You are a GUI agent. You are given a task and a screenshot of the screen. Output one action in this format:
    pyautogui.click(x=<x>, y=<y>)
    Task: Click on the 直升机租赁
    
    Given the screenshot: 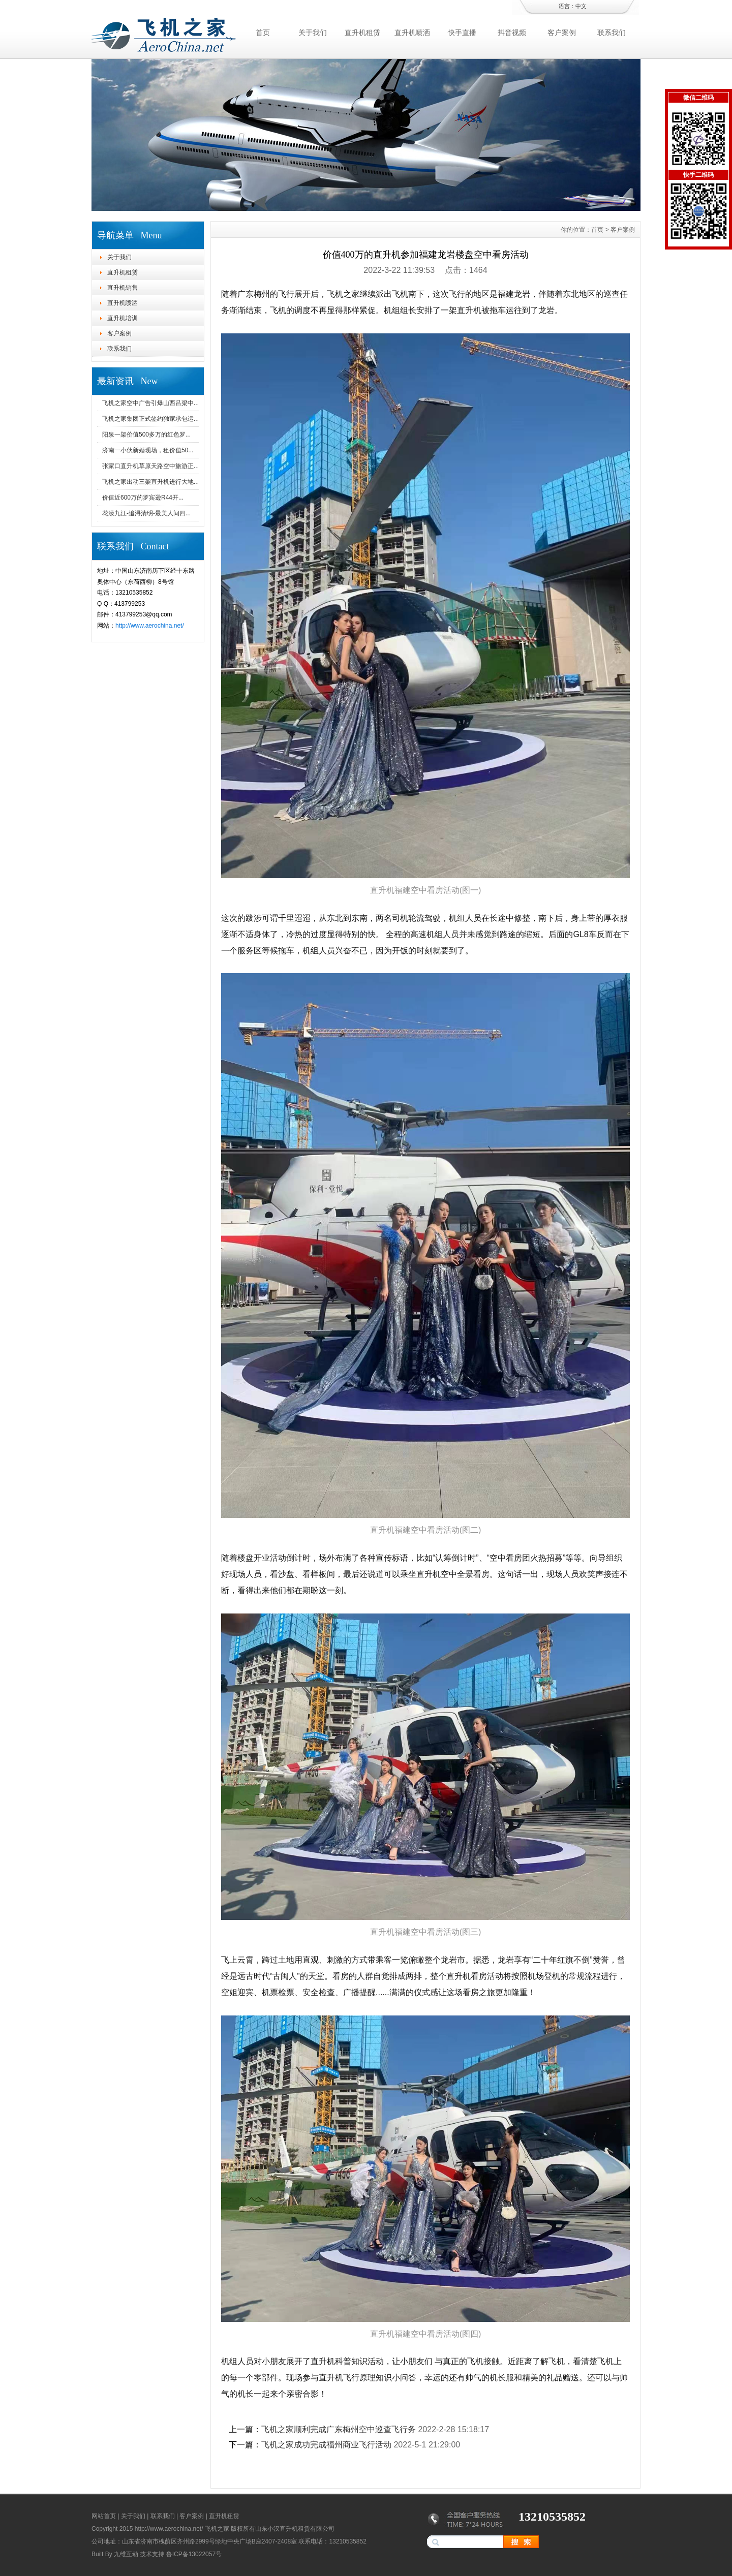 What is the action you would take?
    pyautogui.click(x=362, y=32)
    